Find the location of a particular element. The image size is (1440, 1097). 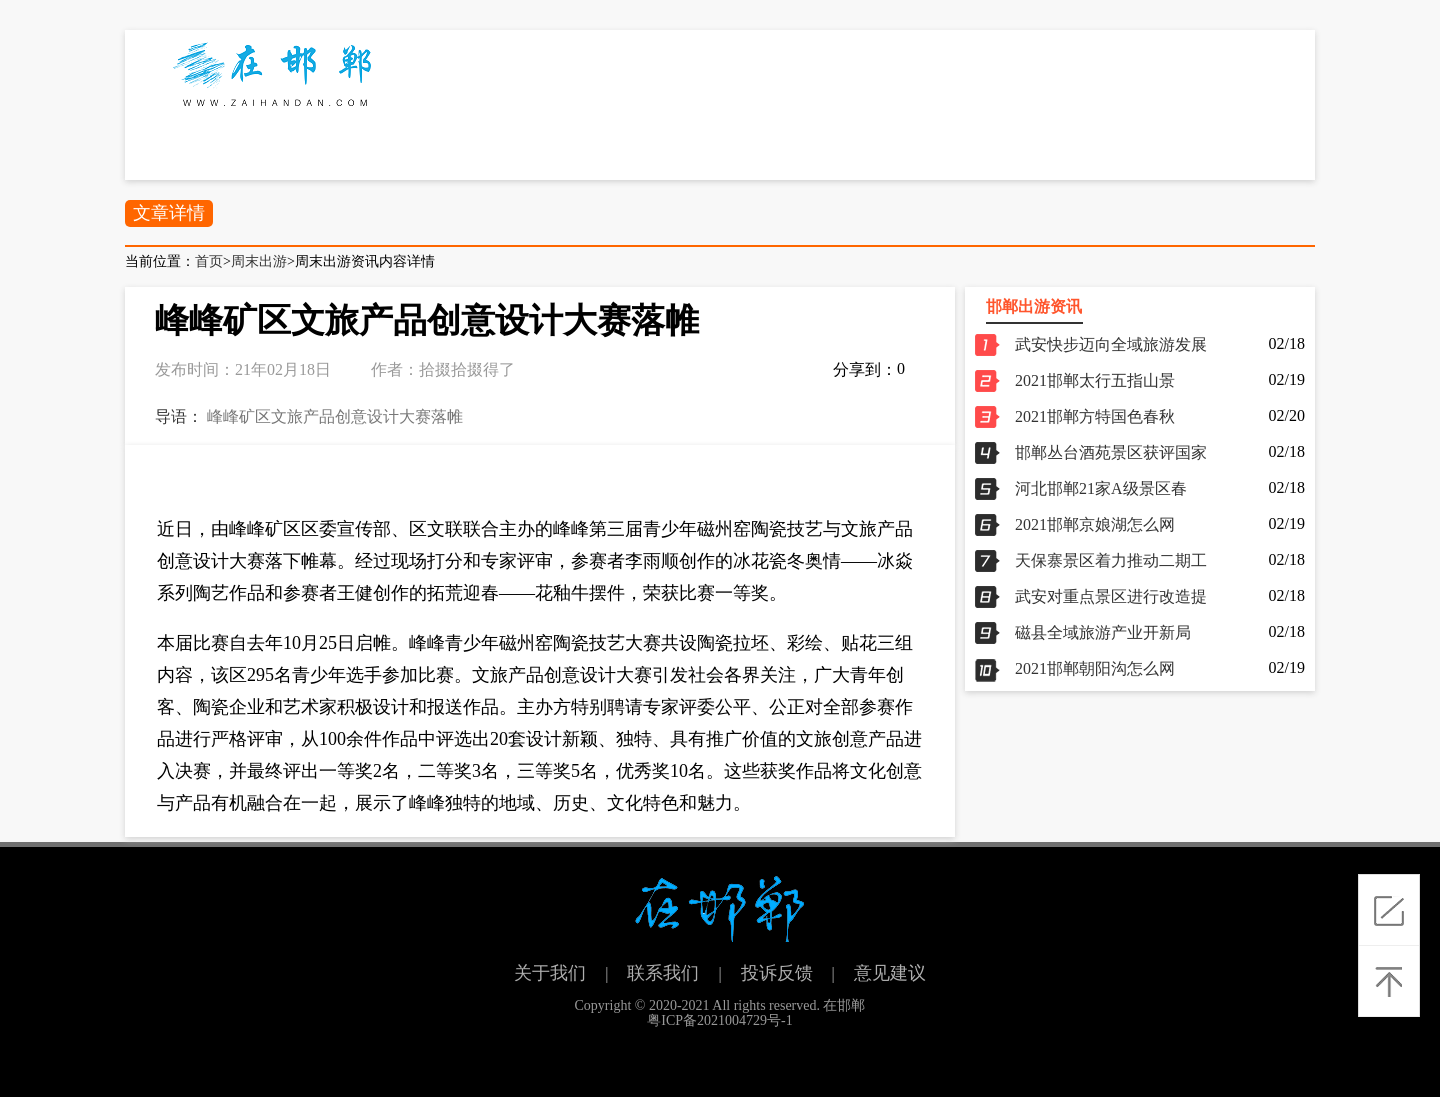

关于我们 is located at coordinates (550, 973).